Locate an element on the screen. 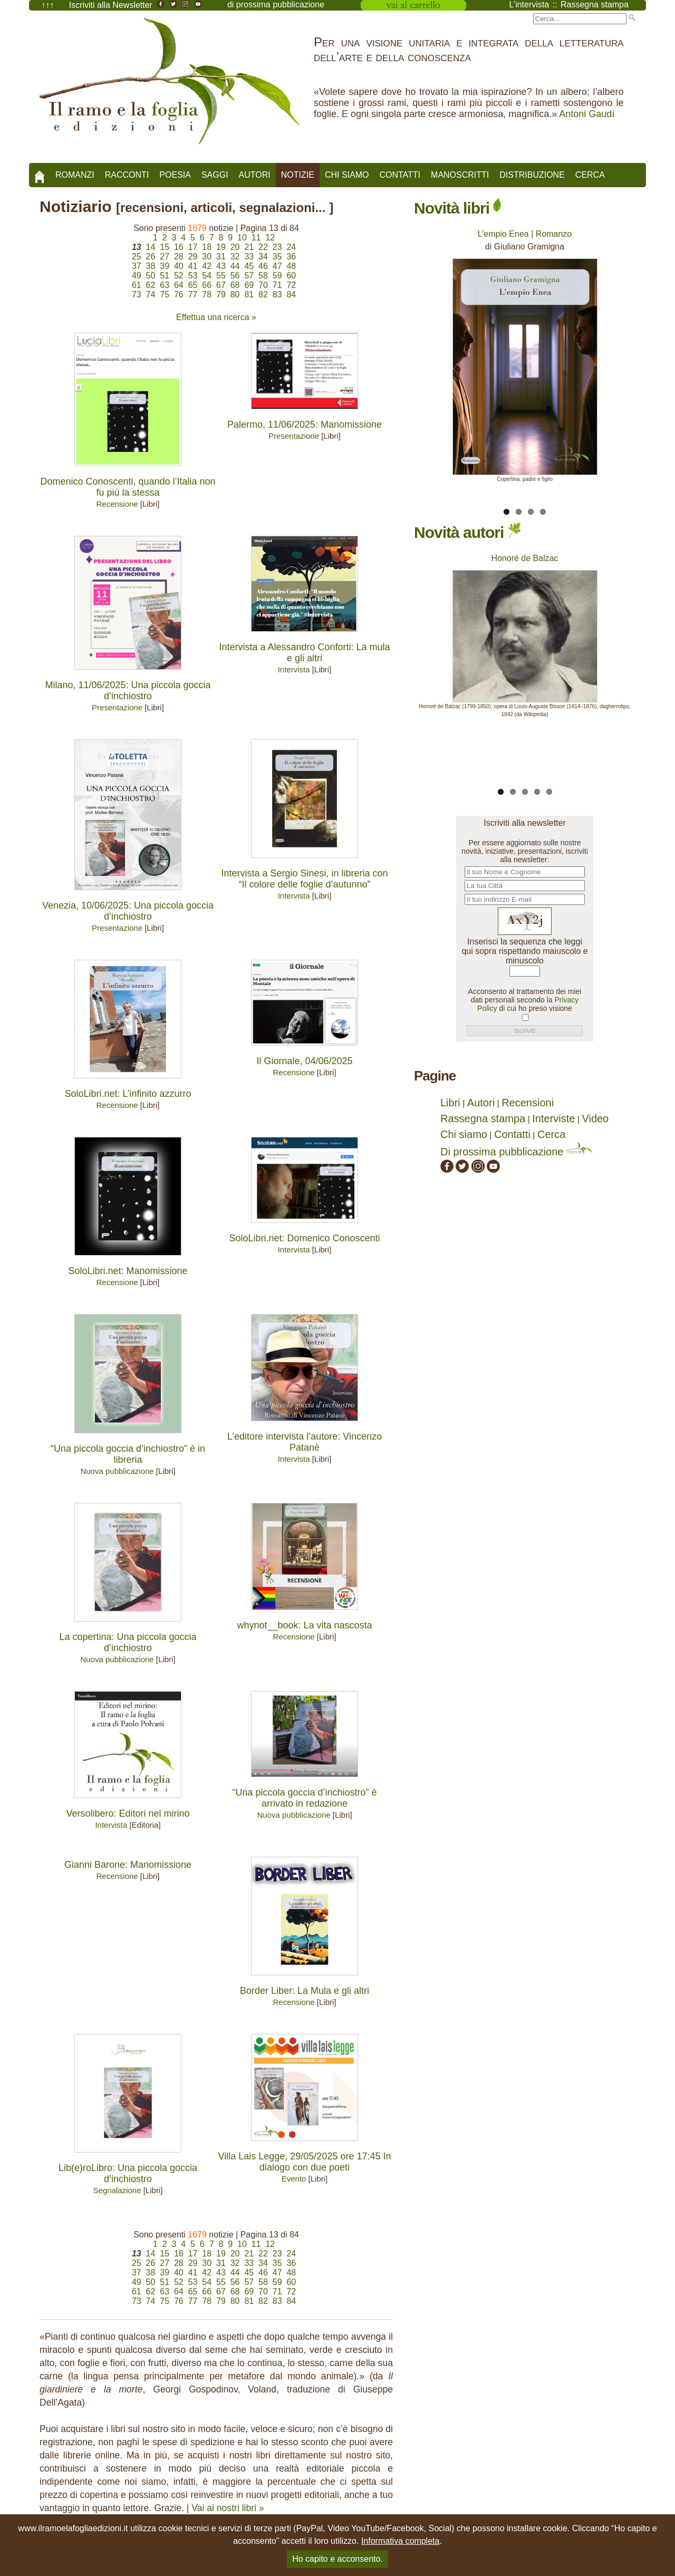  L’editore intervista l’autore: Vincenzo Patanè is located at coordinates (304, 1442).